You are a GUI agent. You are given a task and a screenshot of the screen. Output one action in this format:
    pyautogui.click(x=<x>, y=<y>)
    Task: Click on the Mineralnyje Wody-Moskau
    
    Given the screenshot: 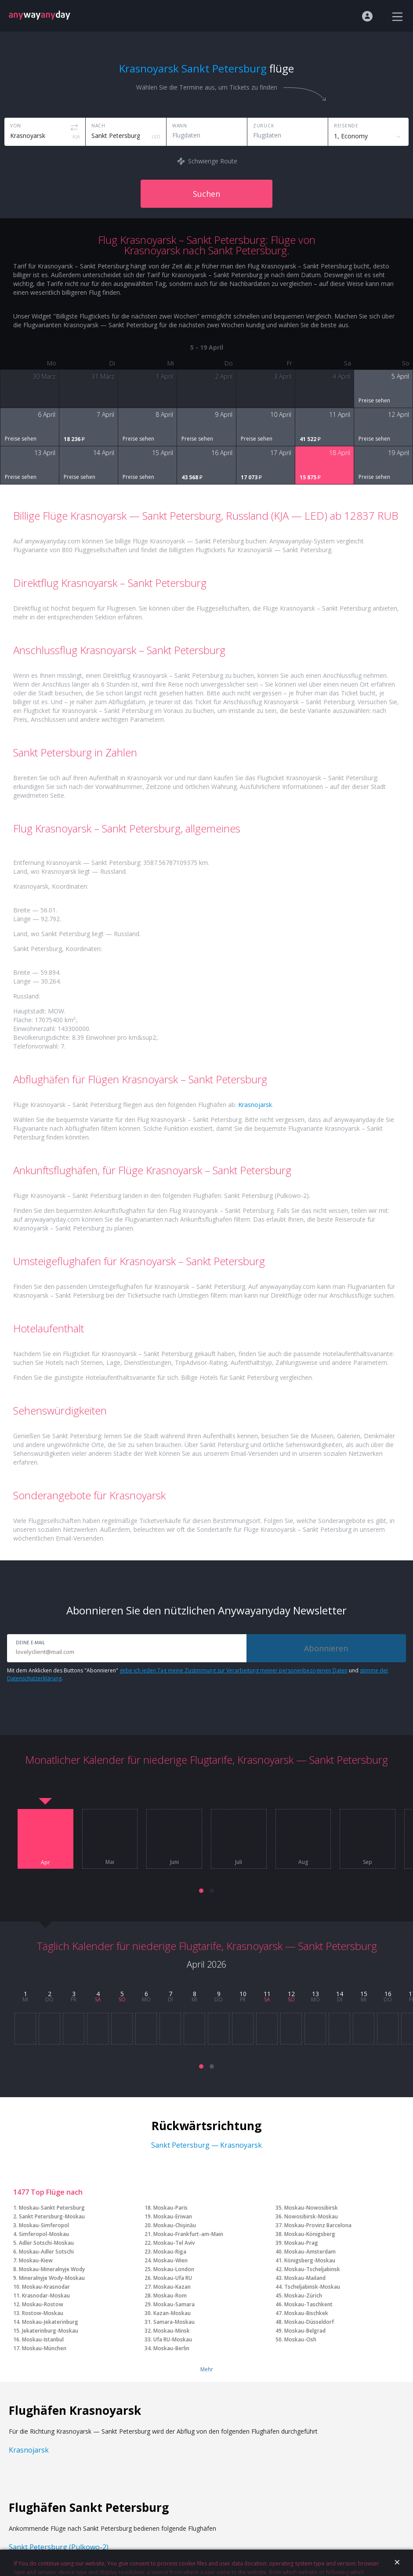 What is the action you would take?
    pyautogui.click(x=52, y=2278)
    